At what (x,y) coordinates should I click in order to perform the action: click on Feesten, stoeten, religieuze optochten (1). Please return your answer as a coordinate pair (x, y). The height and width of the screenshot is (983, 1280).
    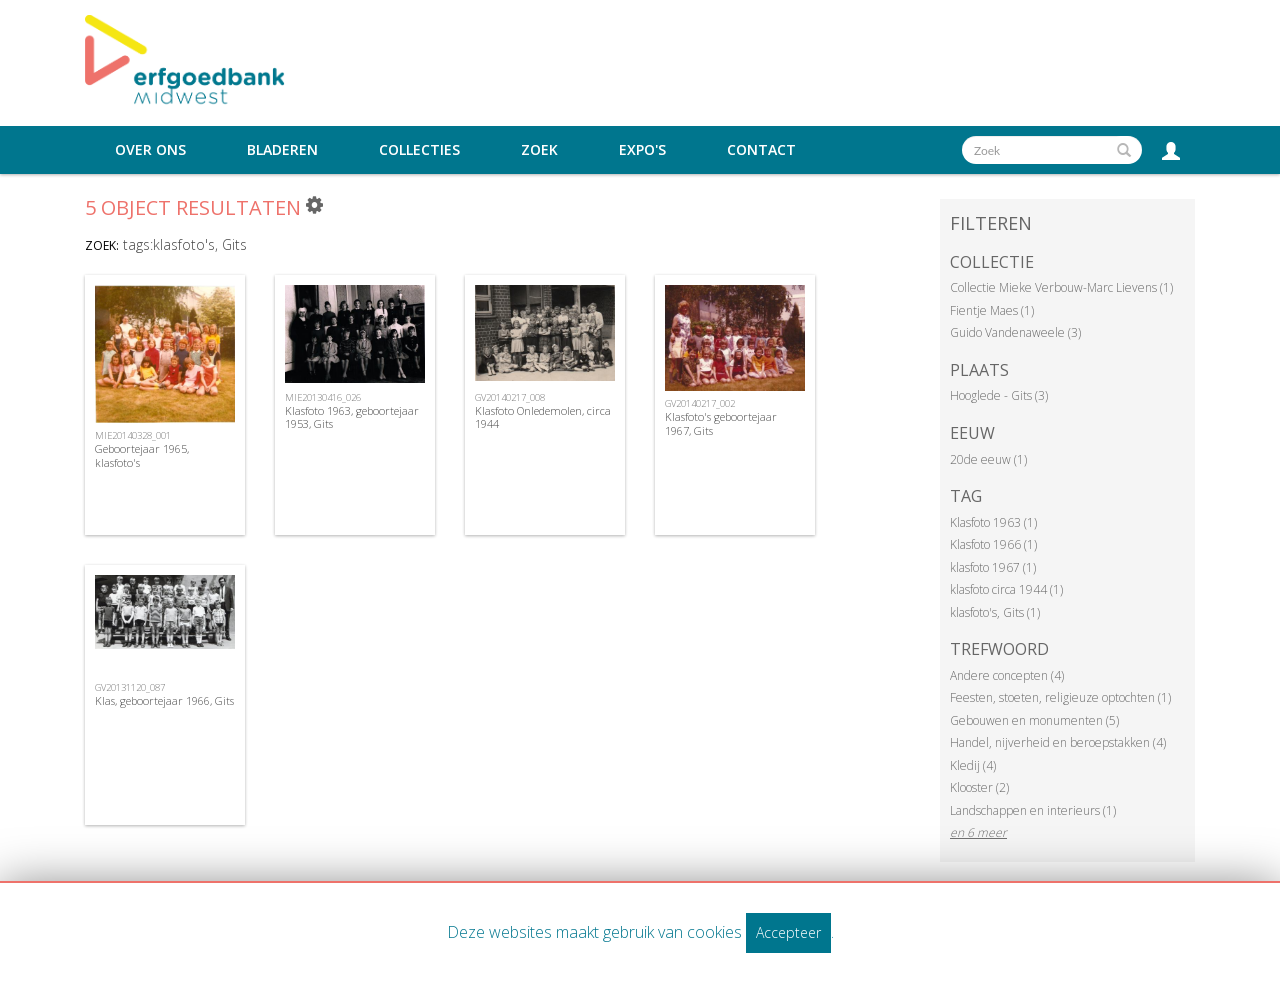
    Looking at the image, I should click on (1060, 697).